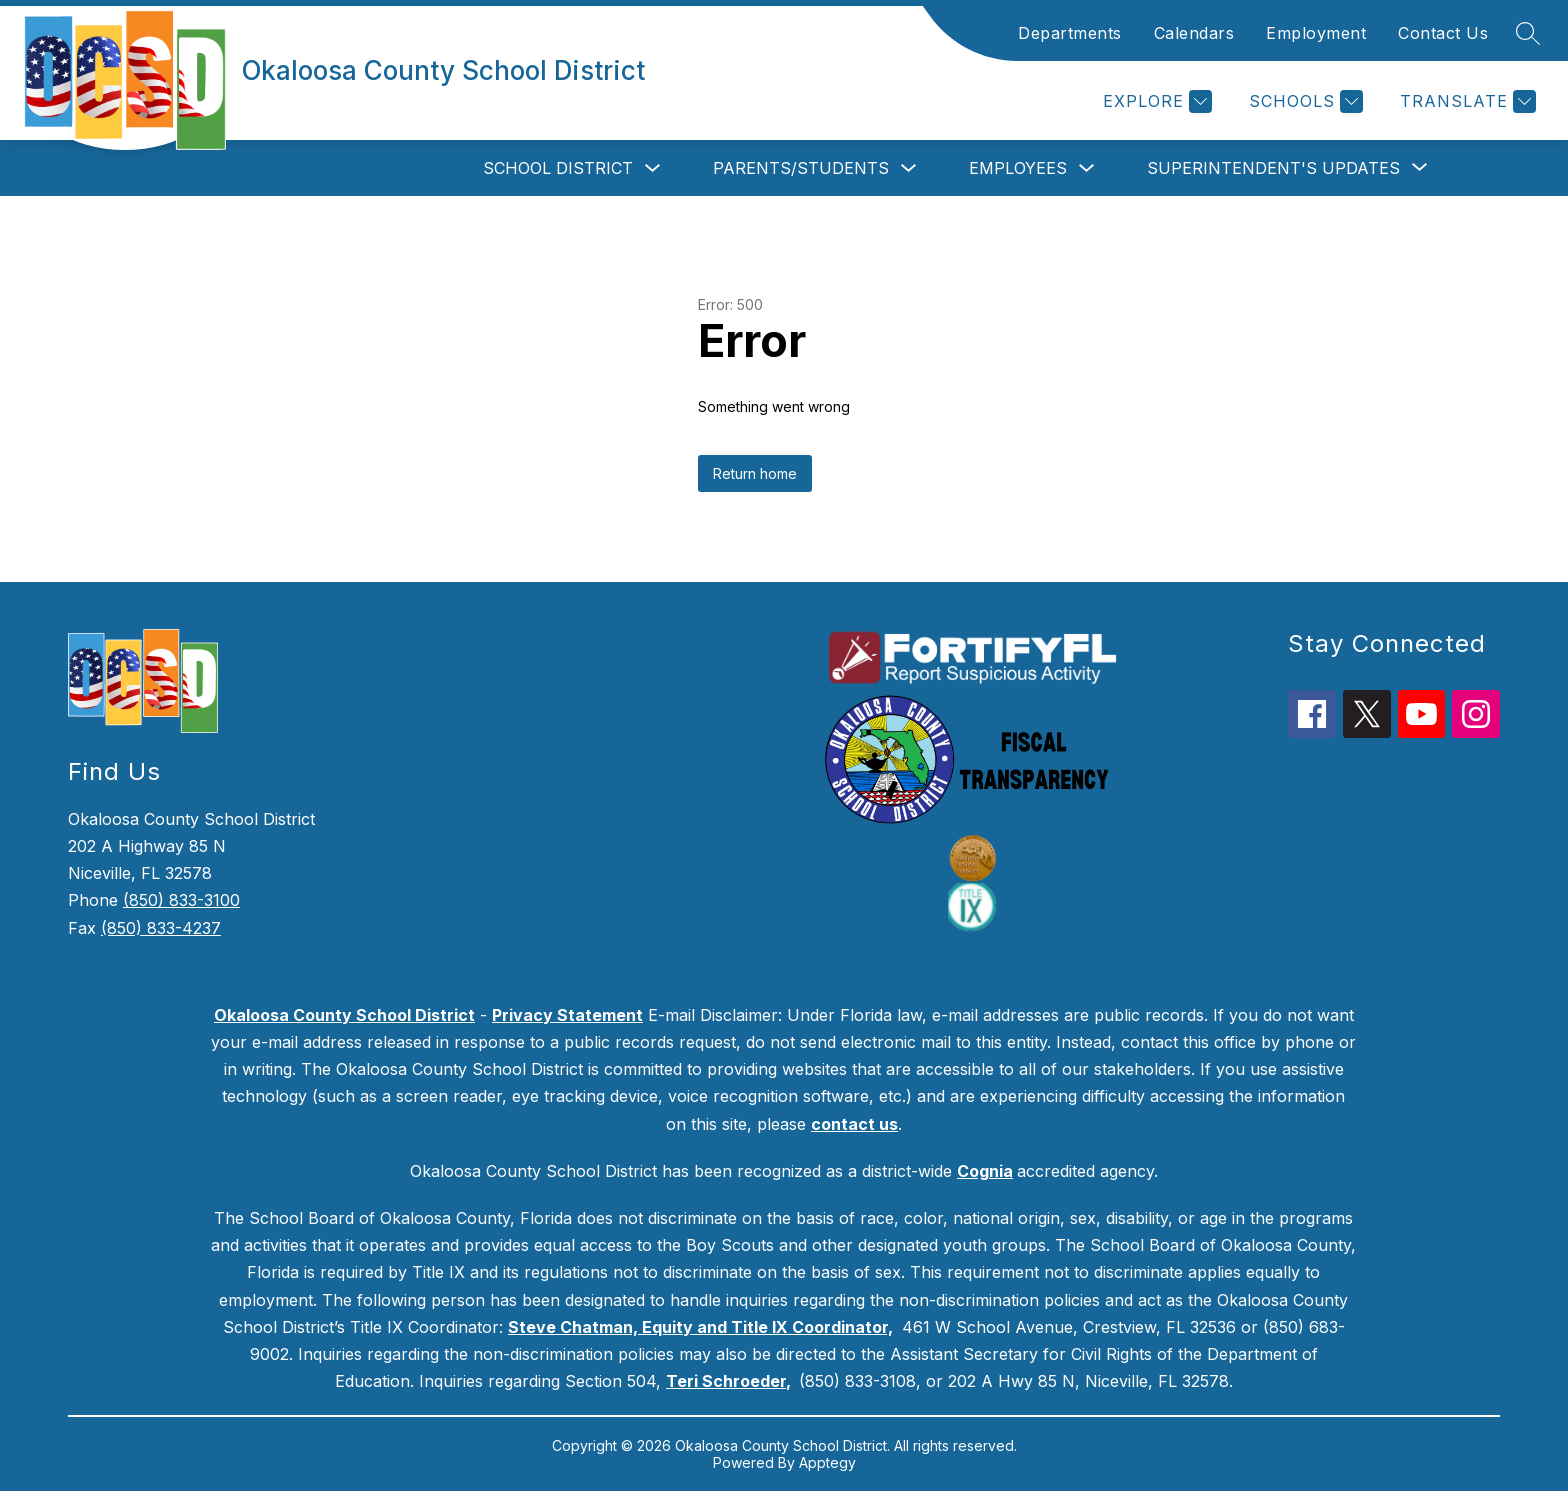 This screenshot has width=1568, height=1491. I want to click on Contact Us, so click(1443, 33).